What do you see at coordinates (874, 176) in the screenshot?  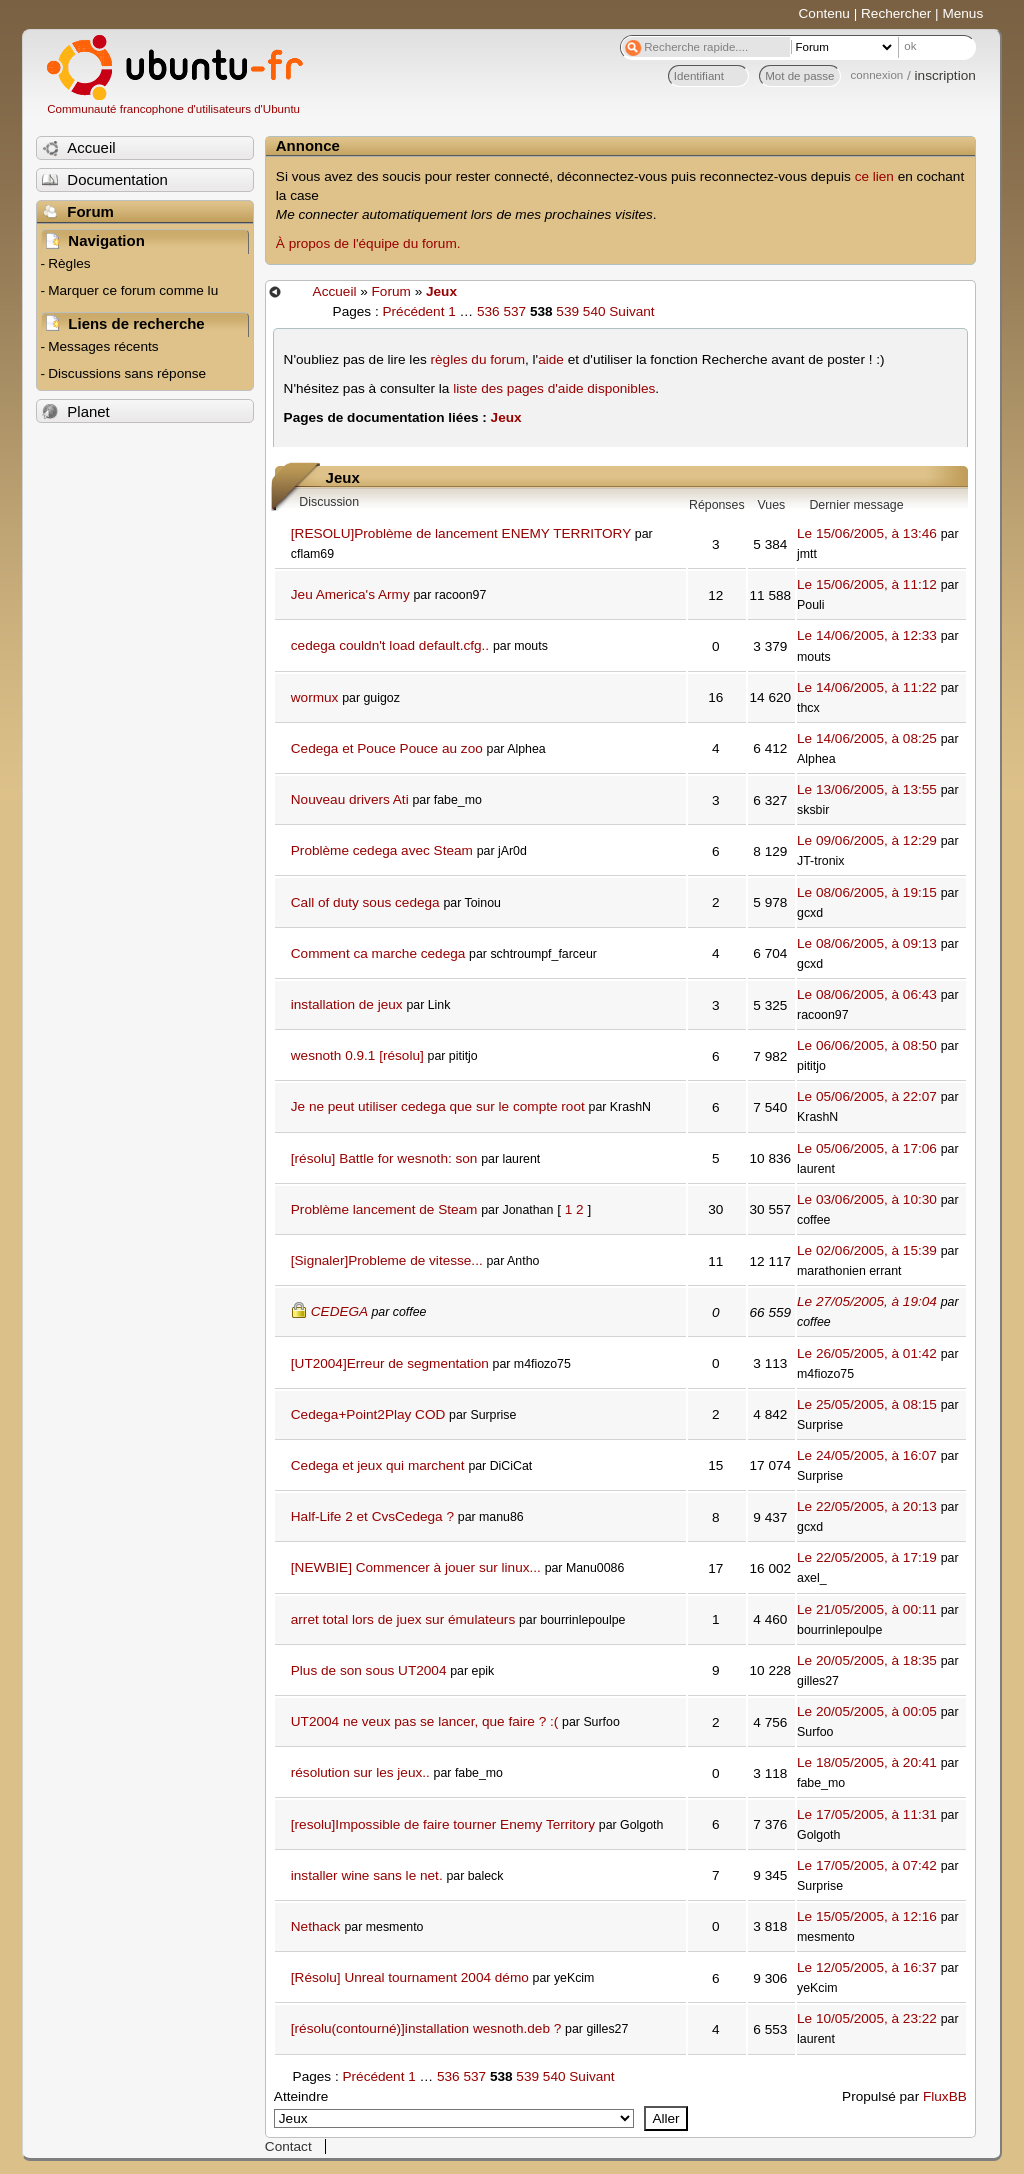 I see `ce lien` at bounding box center [874, 176].